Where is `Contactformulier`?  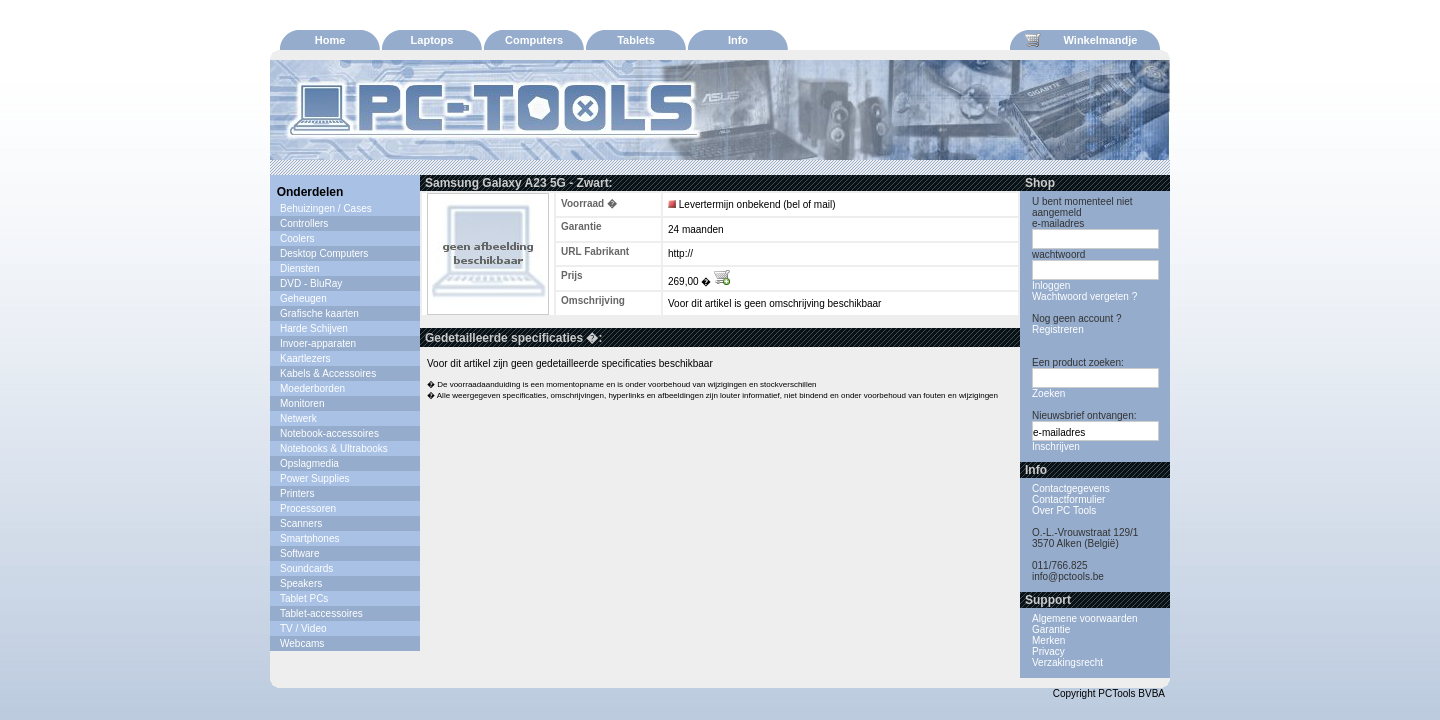
Contactformulier is located at coordinates (1068, 499).